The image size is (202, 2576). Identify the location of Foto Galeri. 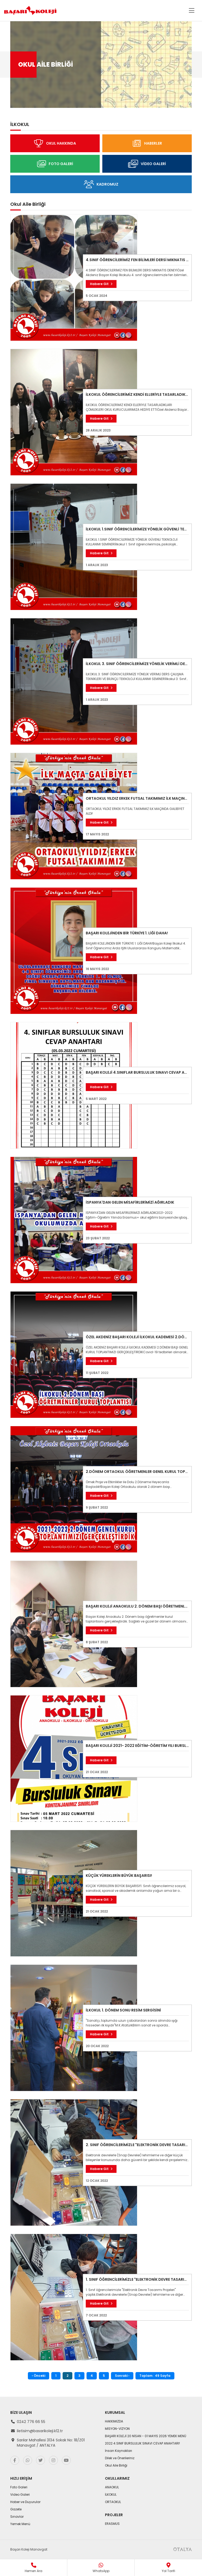
(18, 2487).